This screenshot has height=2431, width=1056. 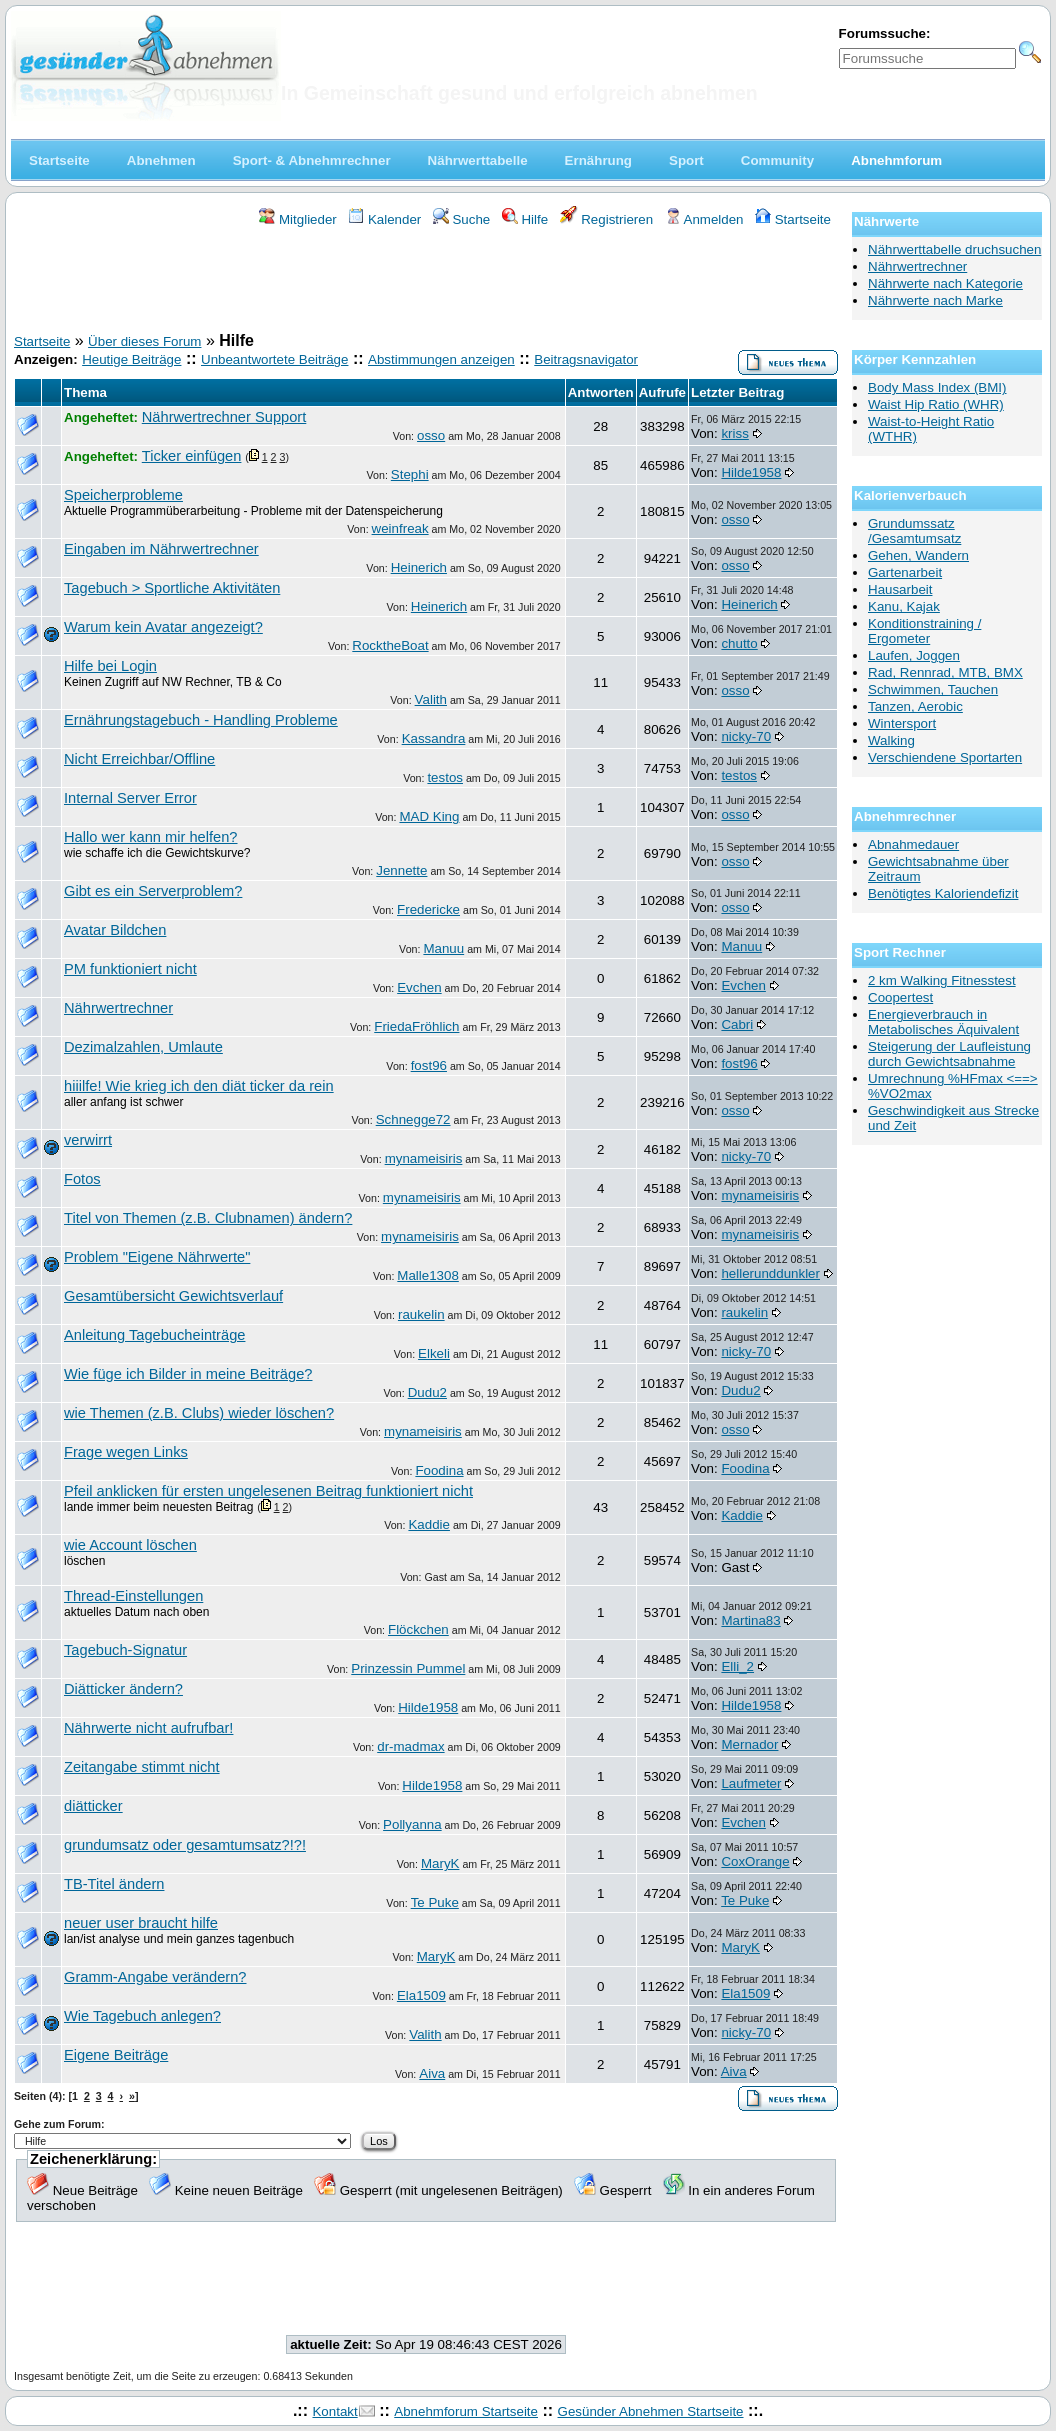 What do you see at coordinates (737, 1024) in the screenshot?
I see `Cabri` at bounding box center [737, 1024].